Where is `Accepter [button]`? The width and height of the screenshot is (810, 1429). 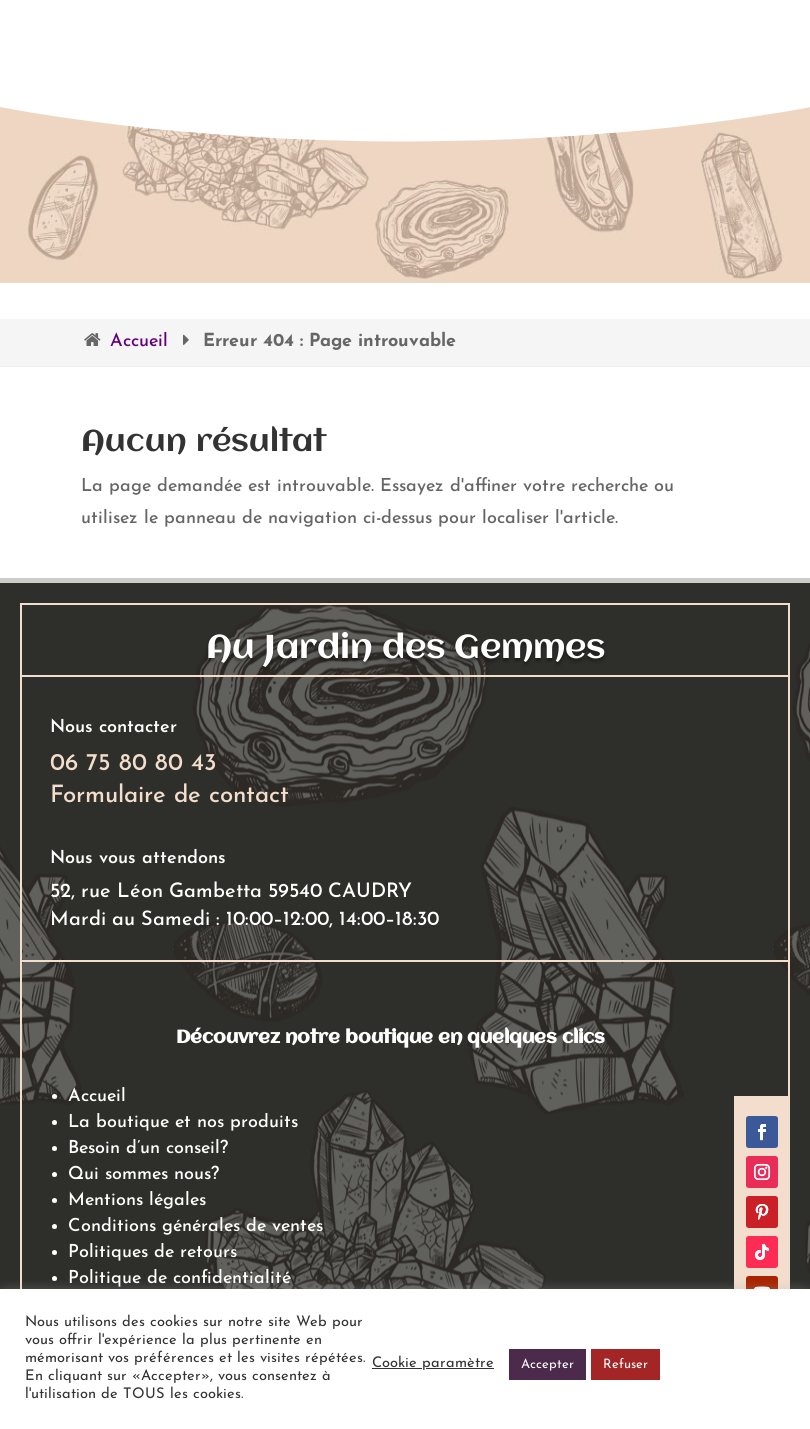
Accepter [button] is located at coordinates (547, 1364).